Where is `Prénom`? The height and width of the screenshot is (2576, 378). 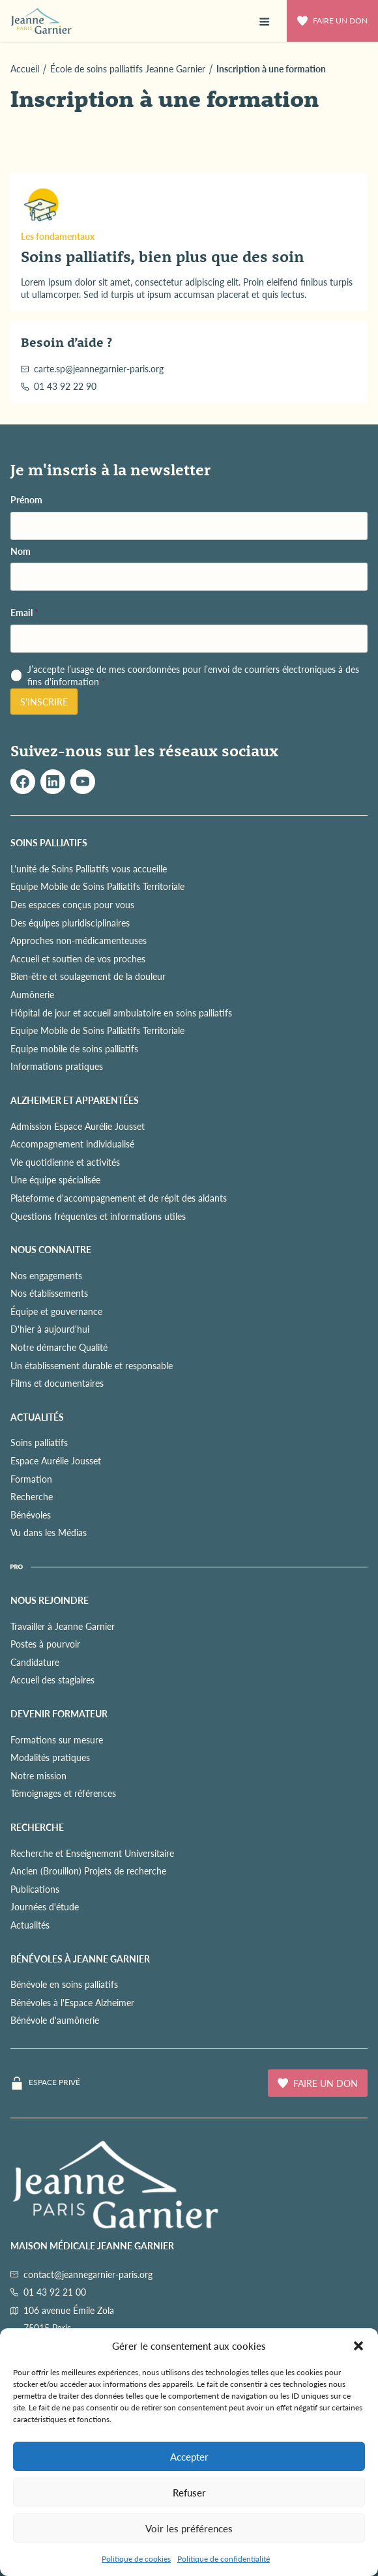 Prénom is located at coordinates (26, 500).